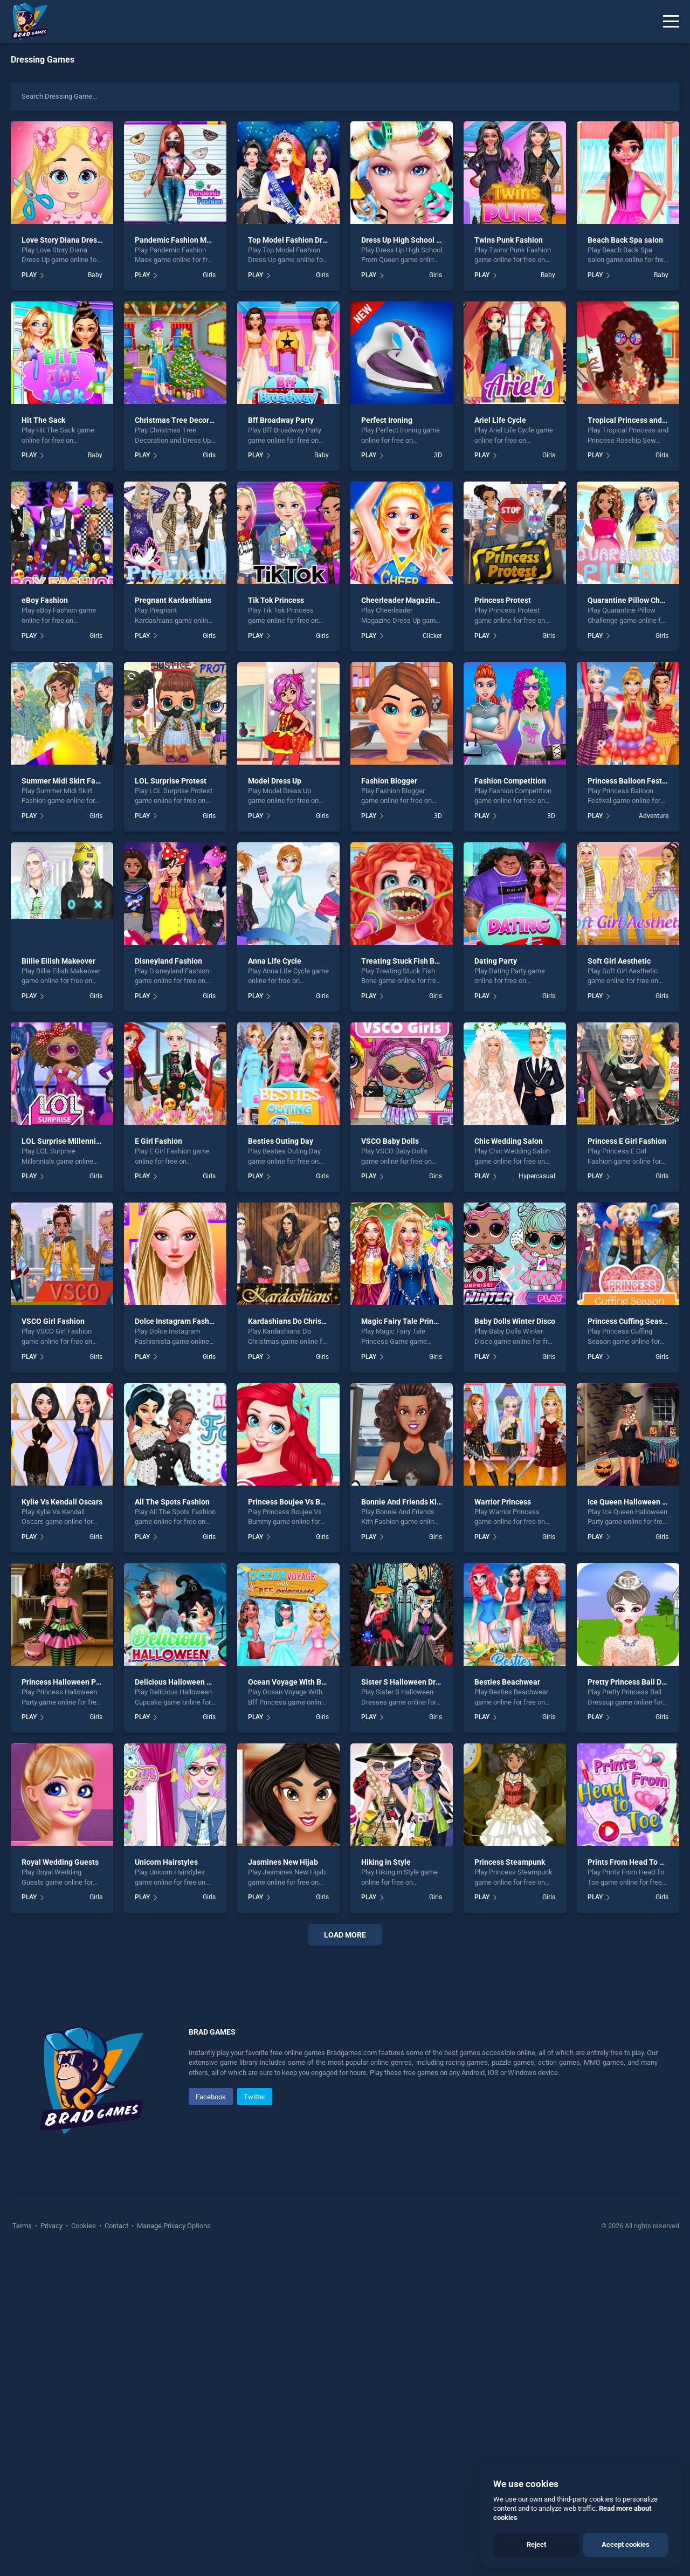 The image size is (690, 2576). I want to click on Princess Boujee Vs Bummy, so click(294, 1501).